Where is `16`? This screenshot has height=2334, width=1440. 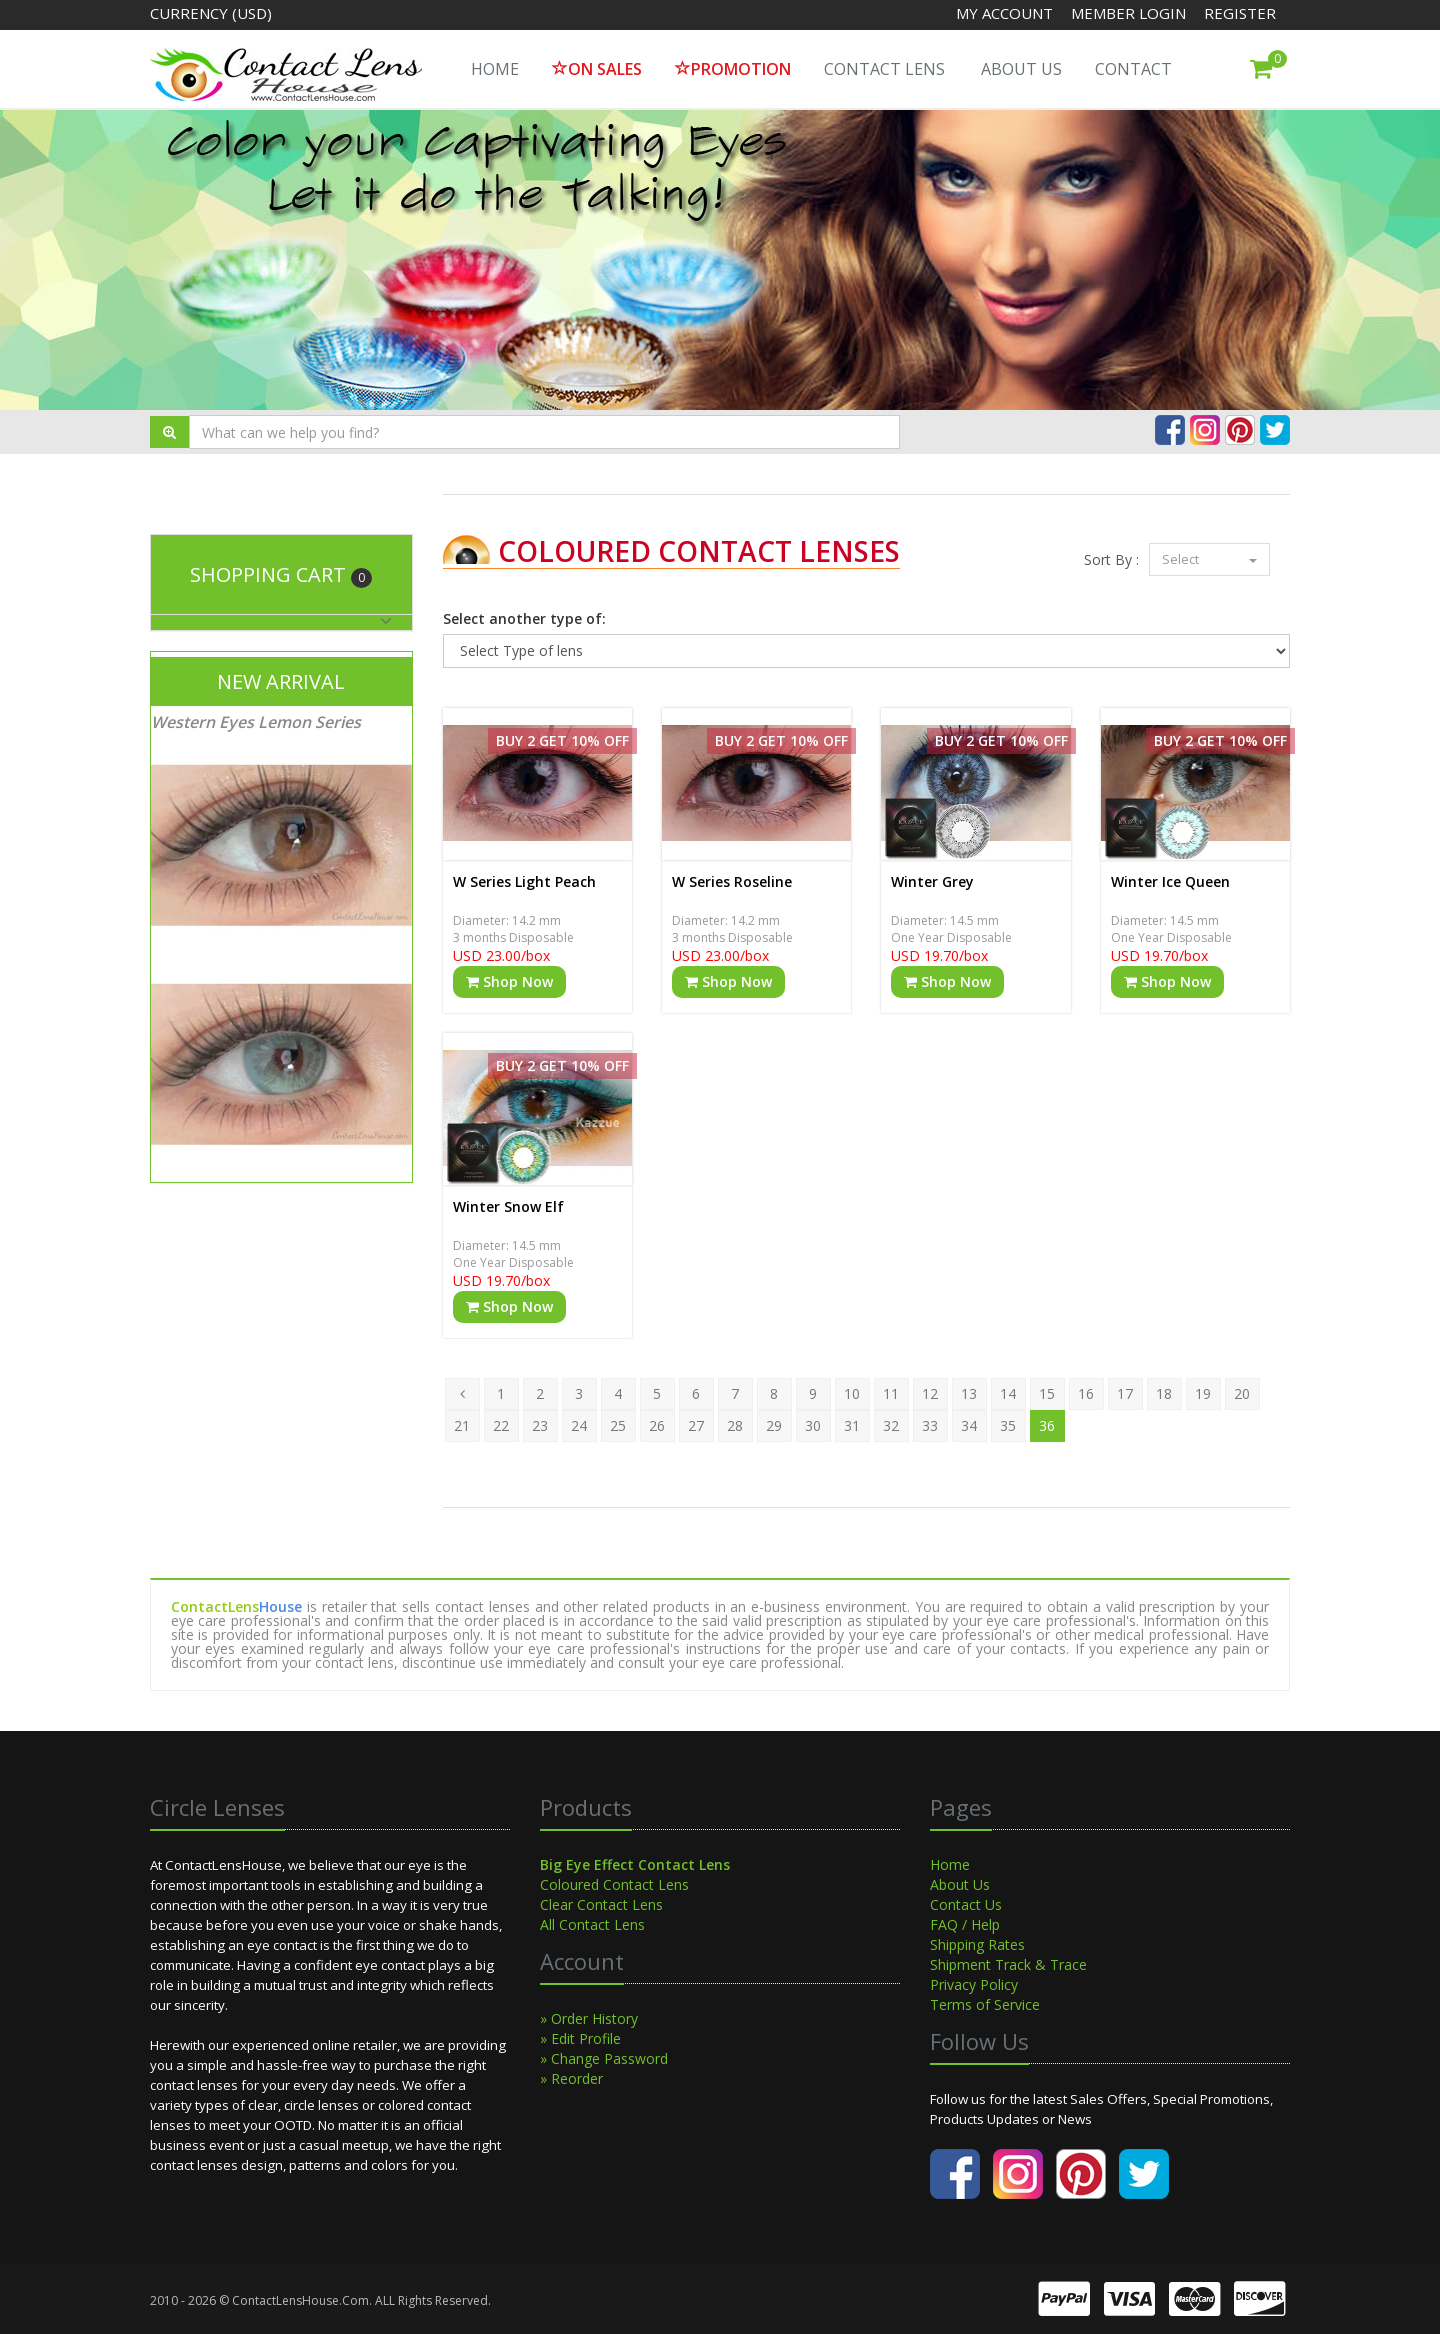 16 is located at coordinates (1086, 1393).